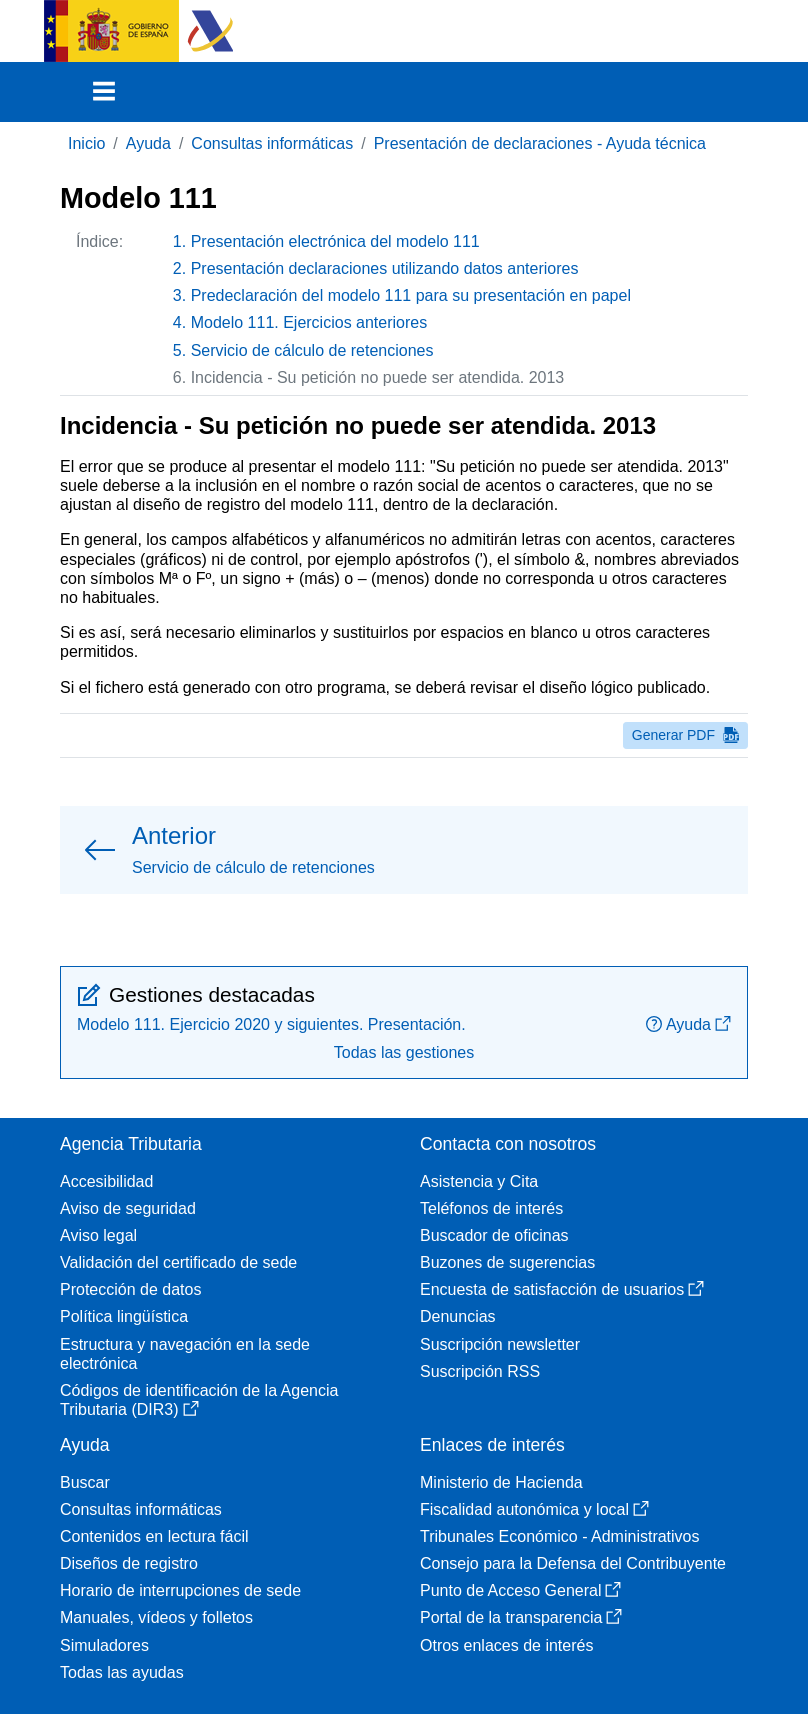 The image size is (808, 1714). Describe the element at coordinates (128, 1208) in the screenshot. I see `Aviso de seguridad` at that location.